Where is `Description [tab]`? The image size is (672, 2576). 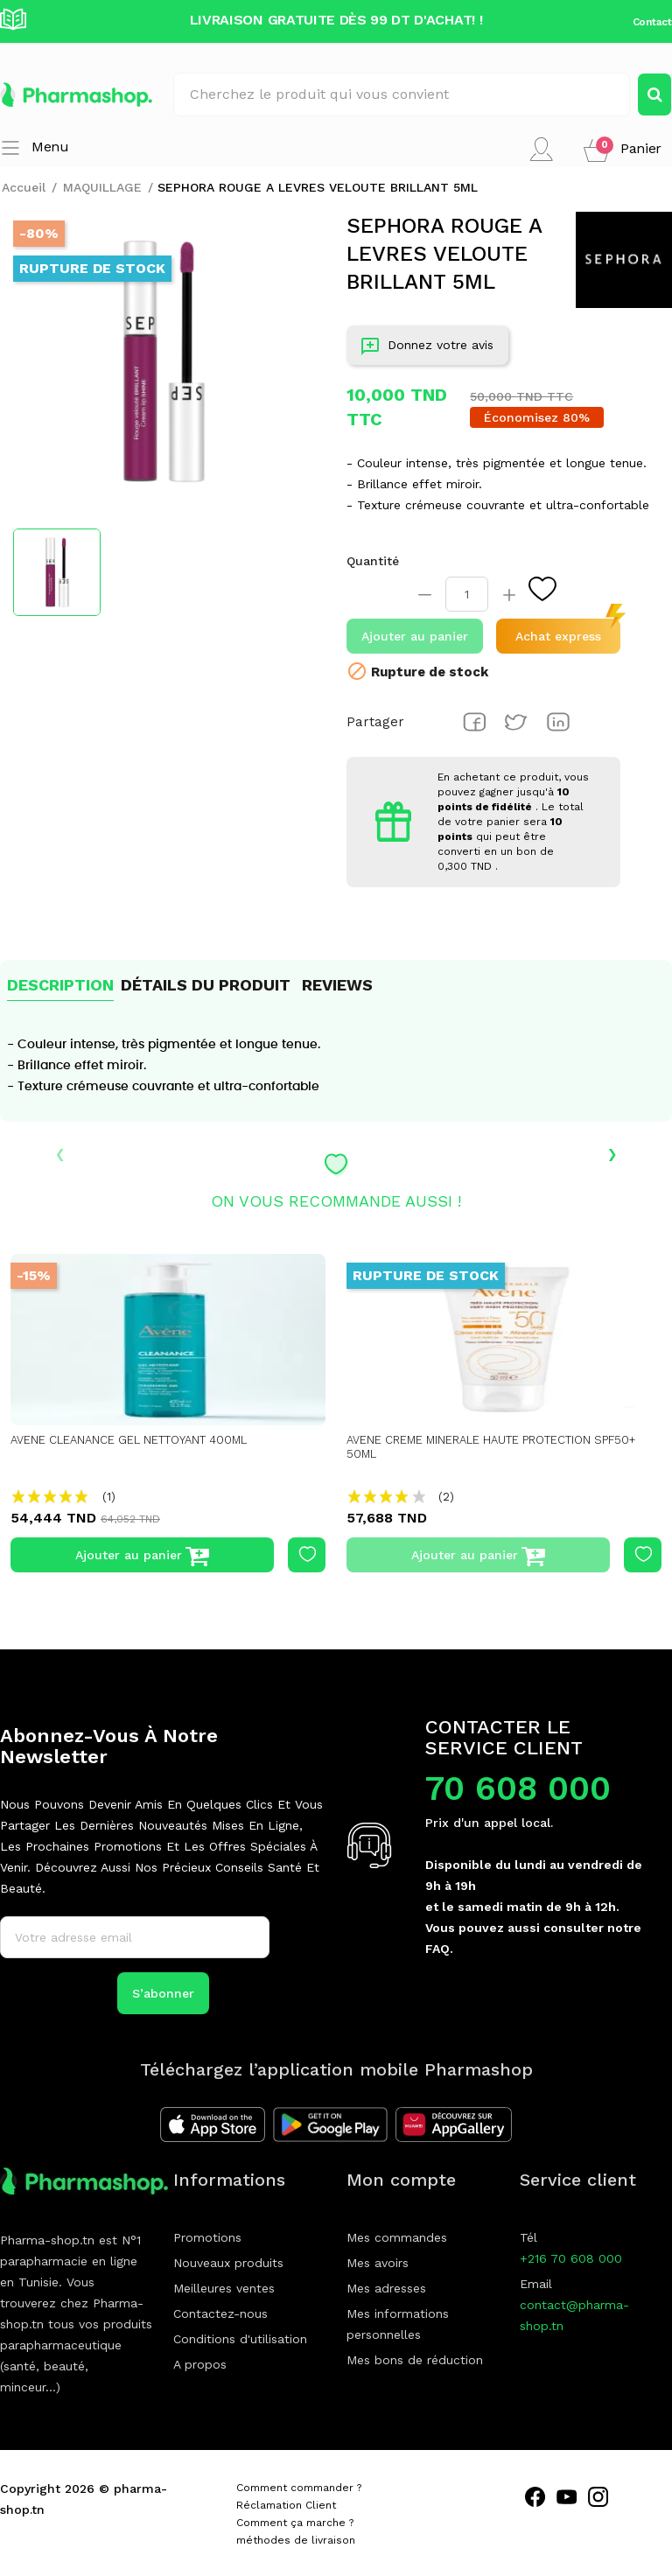
Description [tab] is located at coordinates (60, 985).